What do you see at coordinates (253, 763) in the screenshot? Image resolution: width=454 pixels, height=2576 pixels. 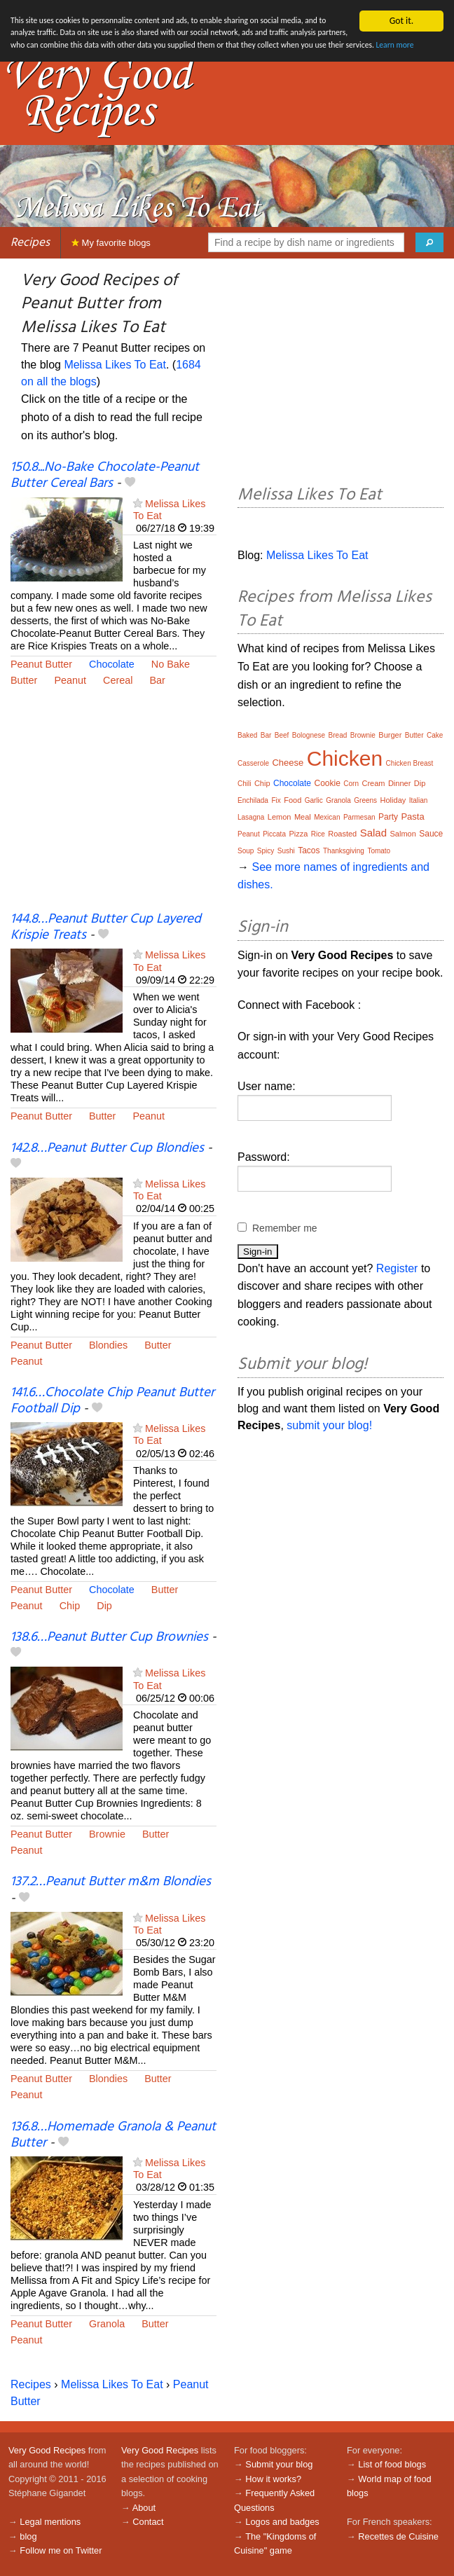 I see `Casserole` at bounding box center [253, 763].